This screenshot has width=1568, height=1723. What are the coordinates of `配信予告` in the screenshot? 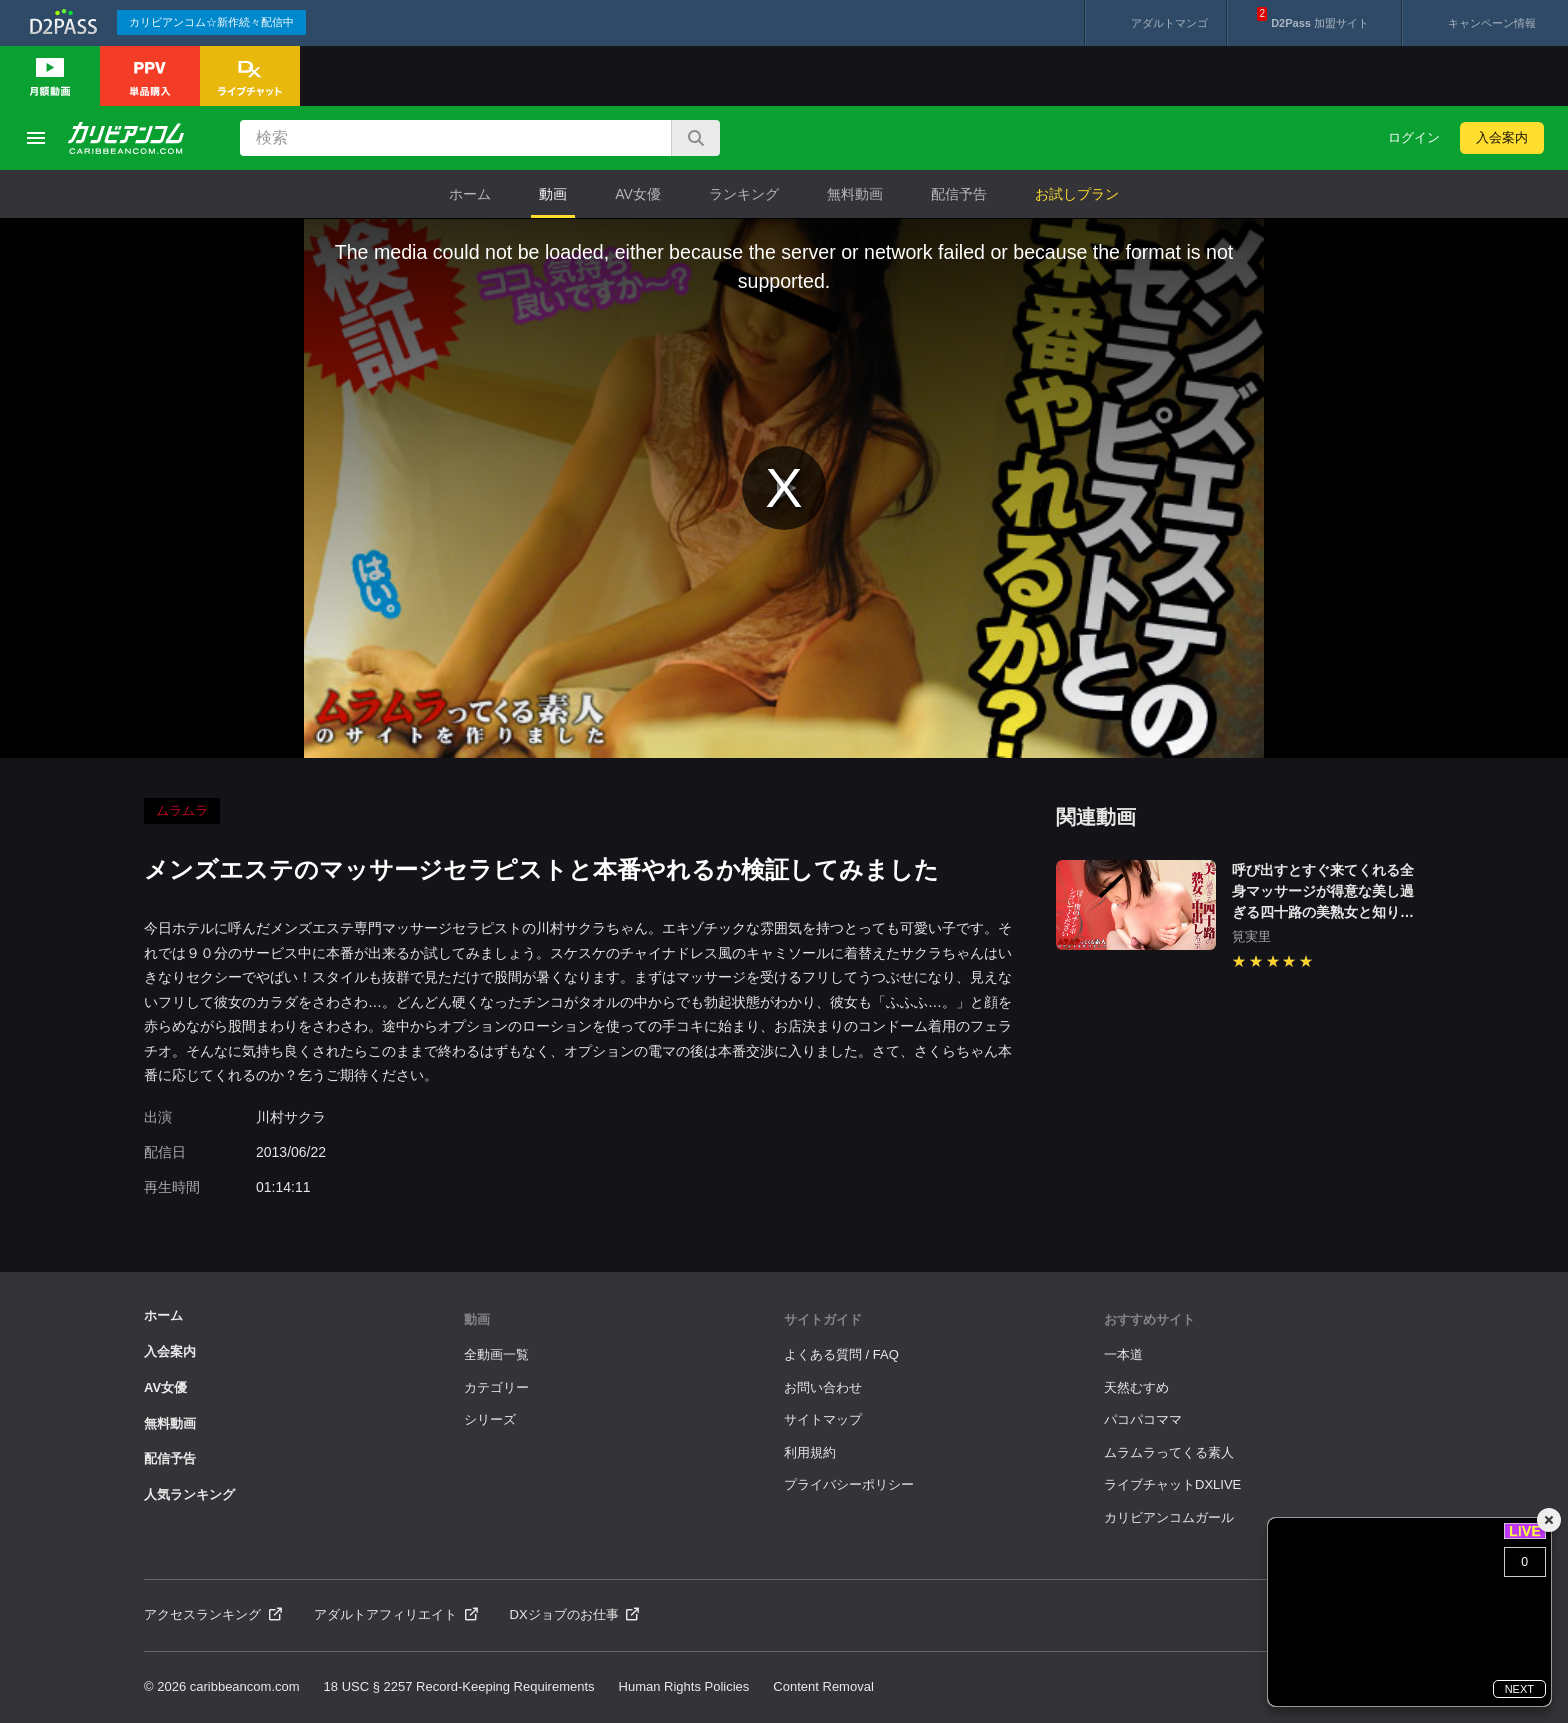 It's located at (959, 194).